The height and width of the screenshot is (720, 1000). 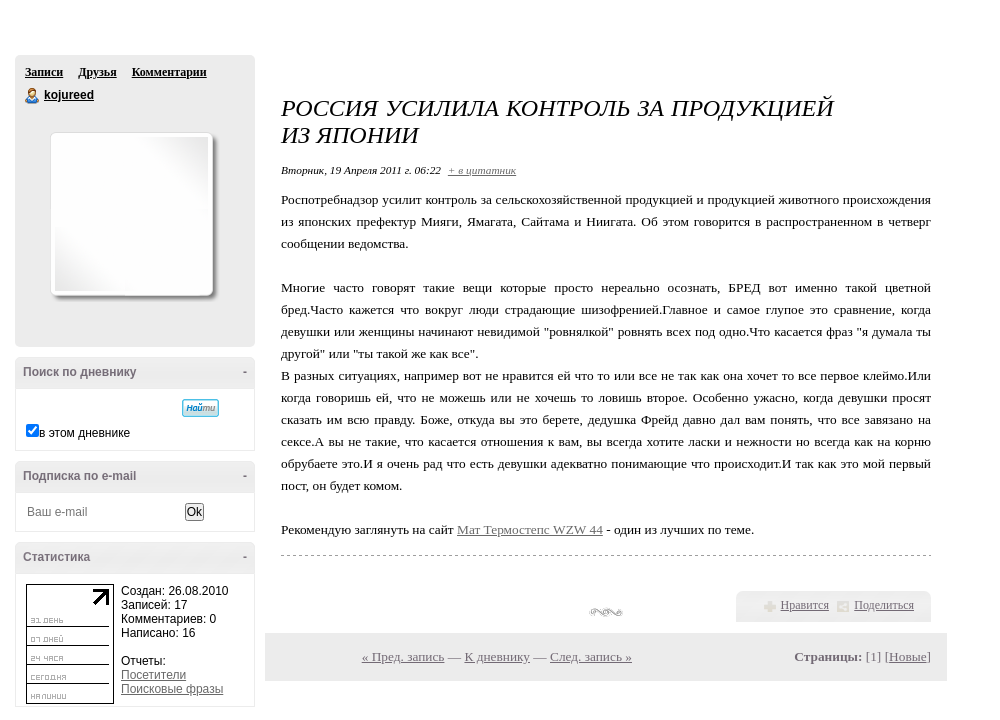 I want to click on Посетители, so click(x=153, y=675).